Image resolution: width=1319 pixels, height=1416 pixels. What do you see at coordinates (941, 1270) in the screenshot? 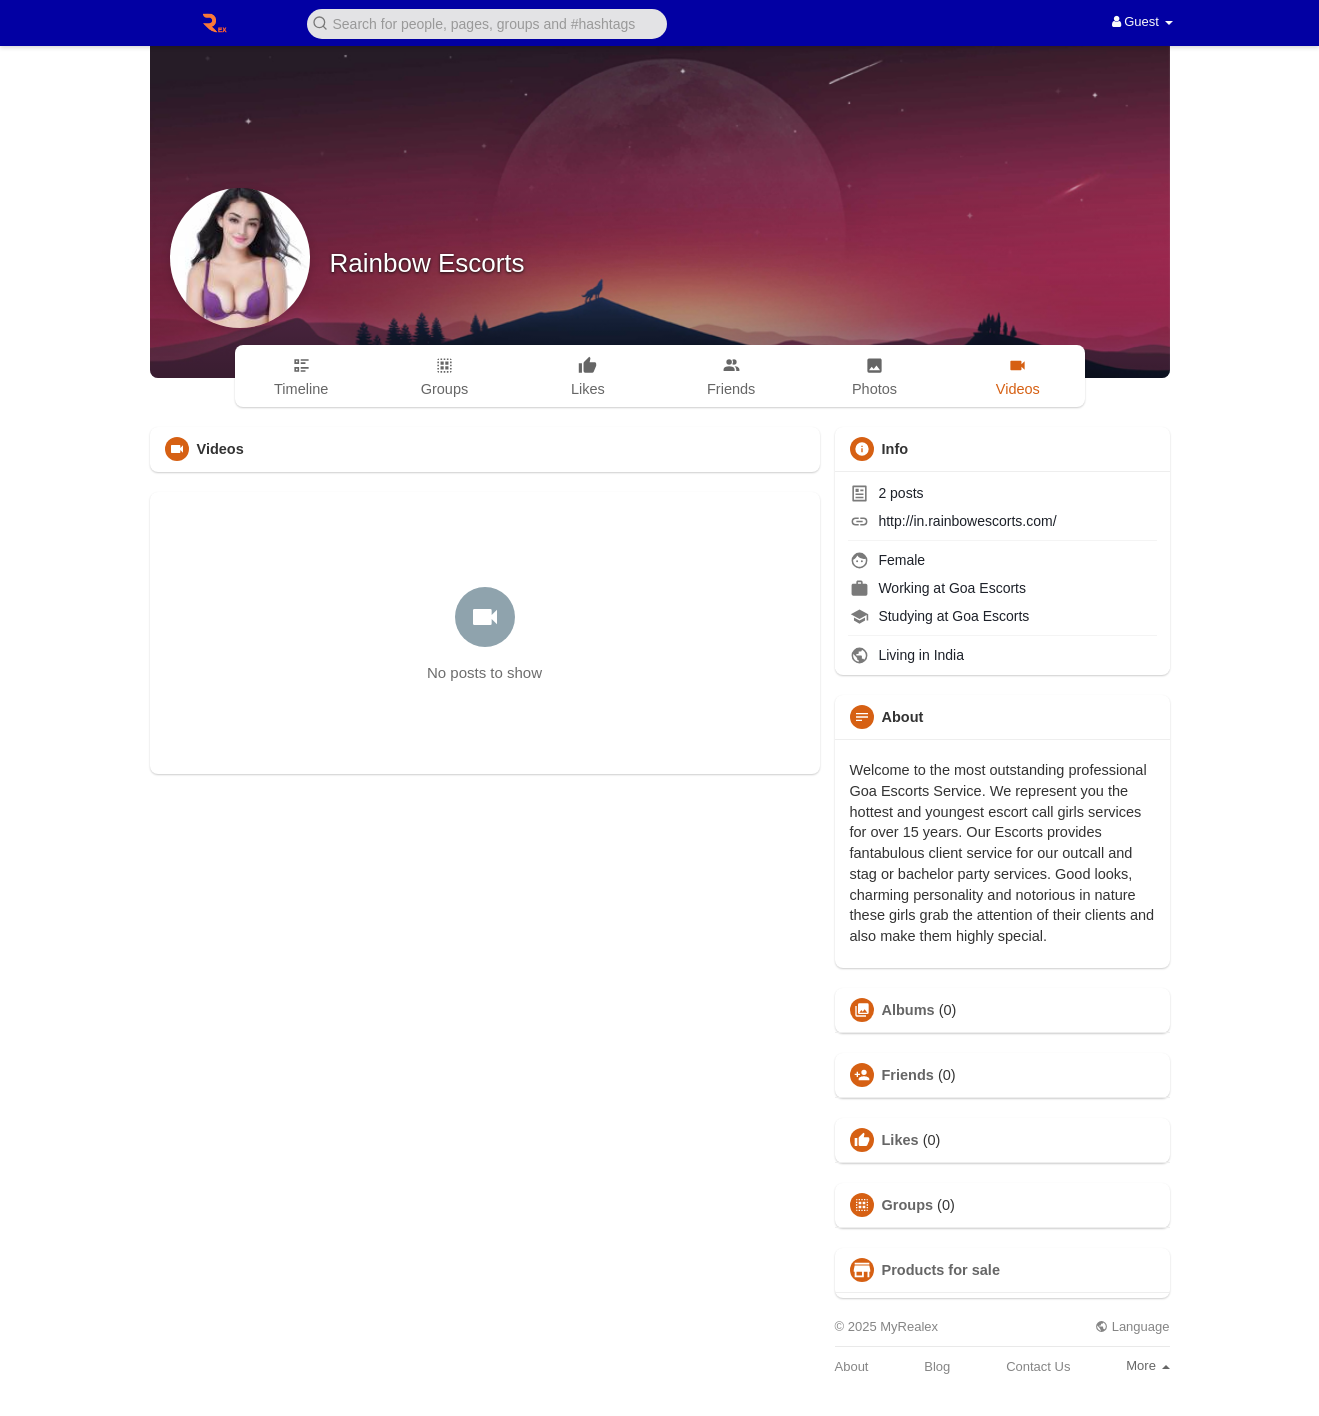
I see `Products for sale` at bounding box center [941, 1270].